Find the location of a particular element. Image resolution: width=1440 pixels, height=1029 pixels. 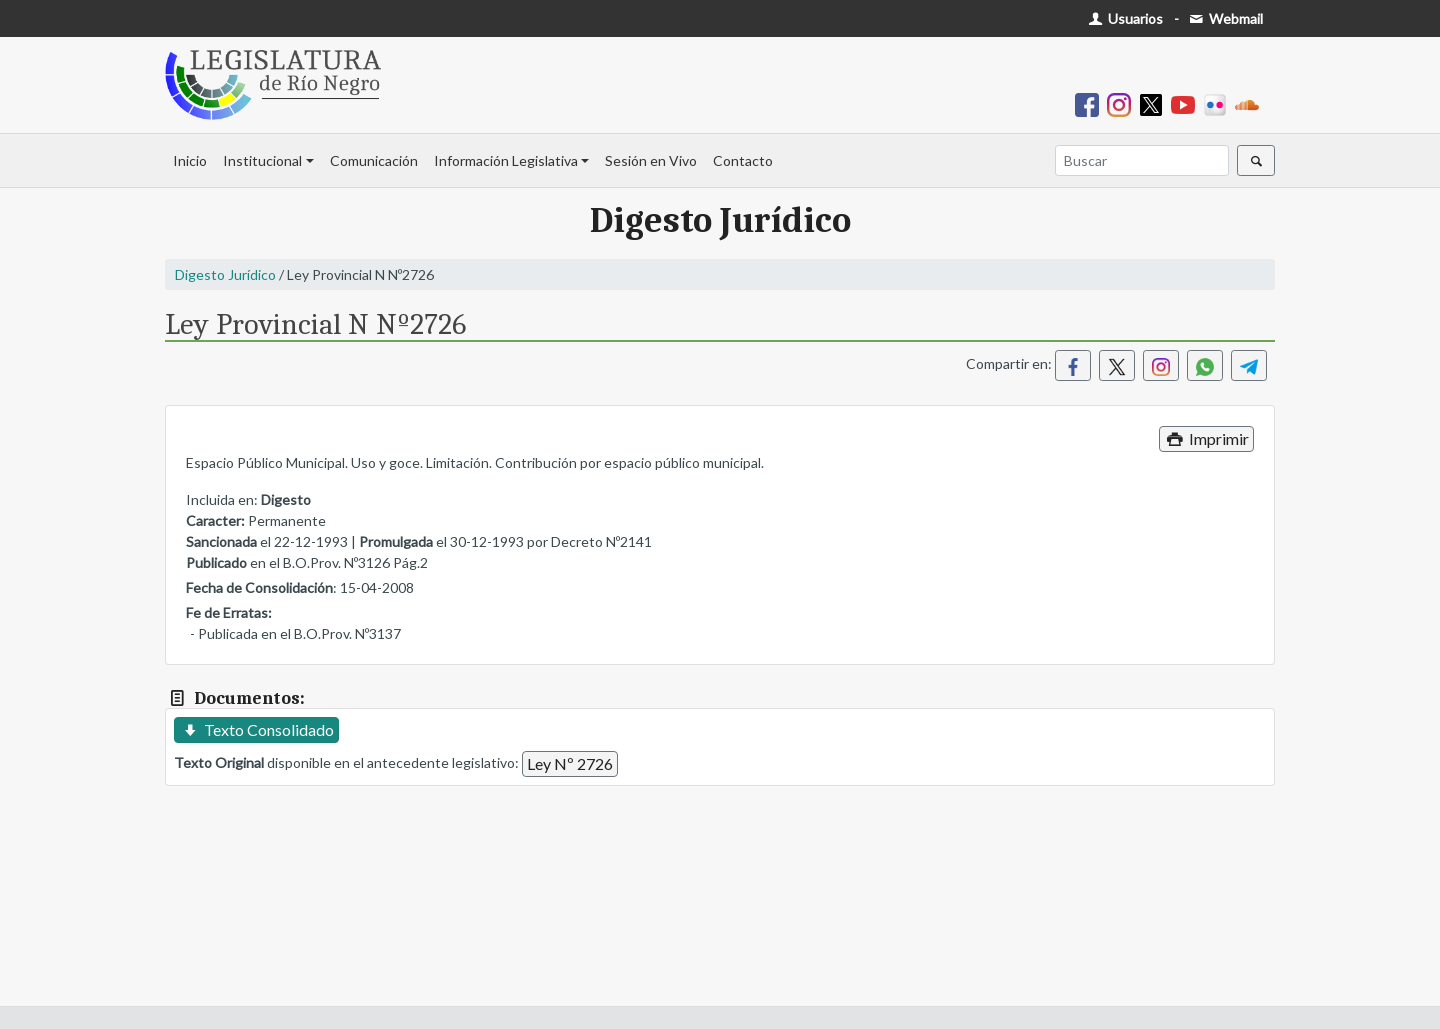

[Buscar] is located at coordinates (1142, 160).